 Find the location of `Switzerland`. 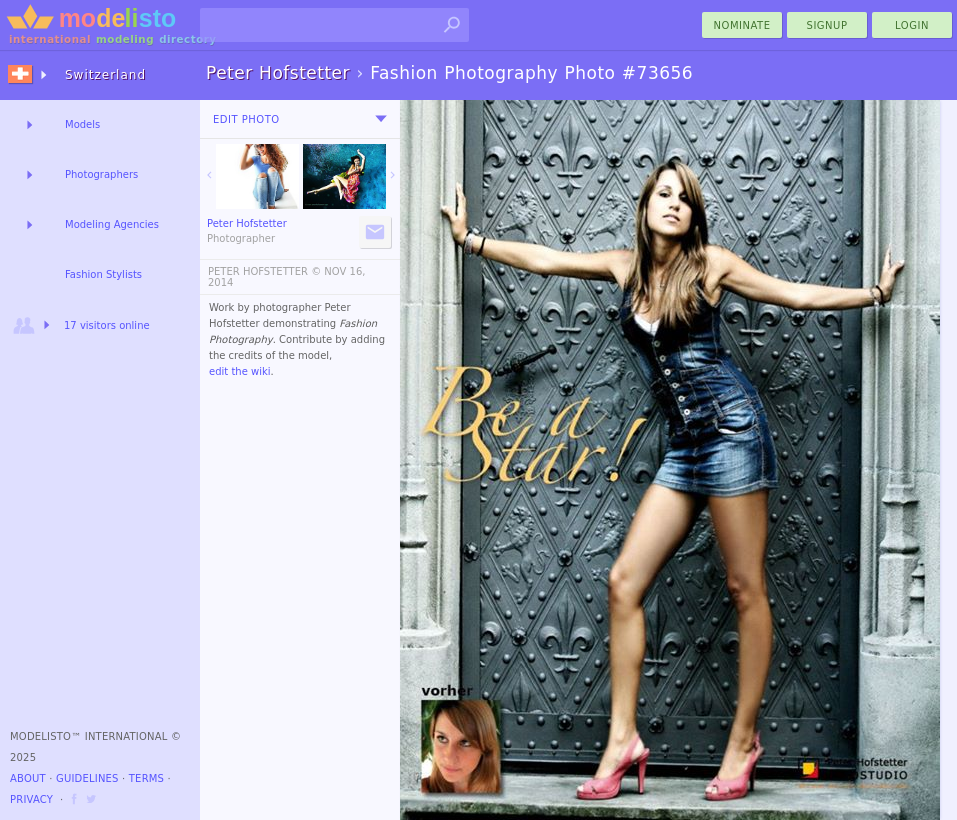

Switzerland is located at coordinates (105, 75).